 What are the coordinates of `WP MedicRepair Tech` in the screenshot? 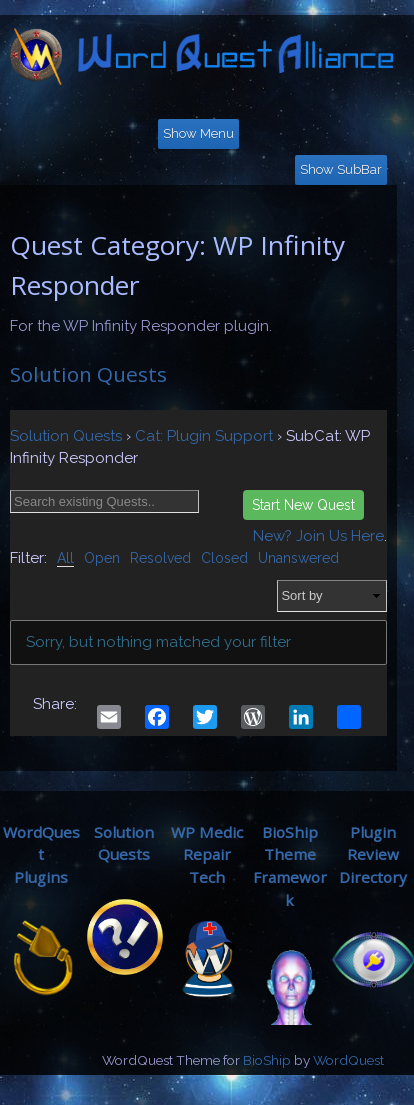 It's located at (207, 855).